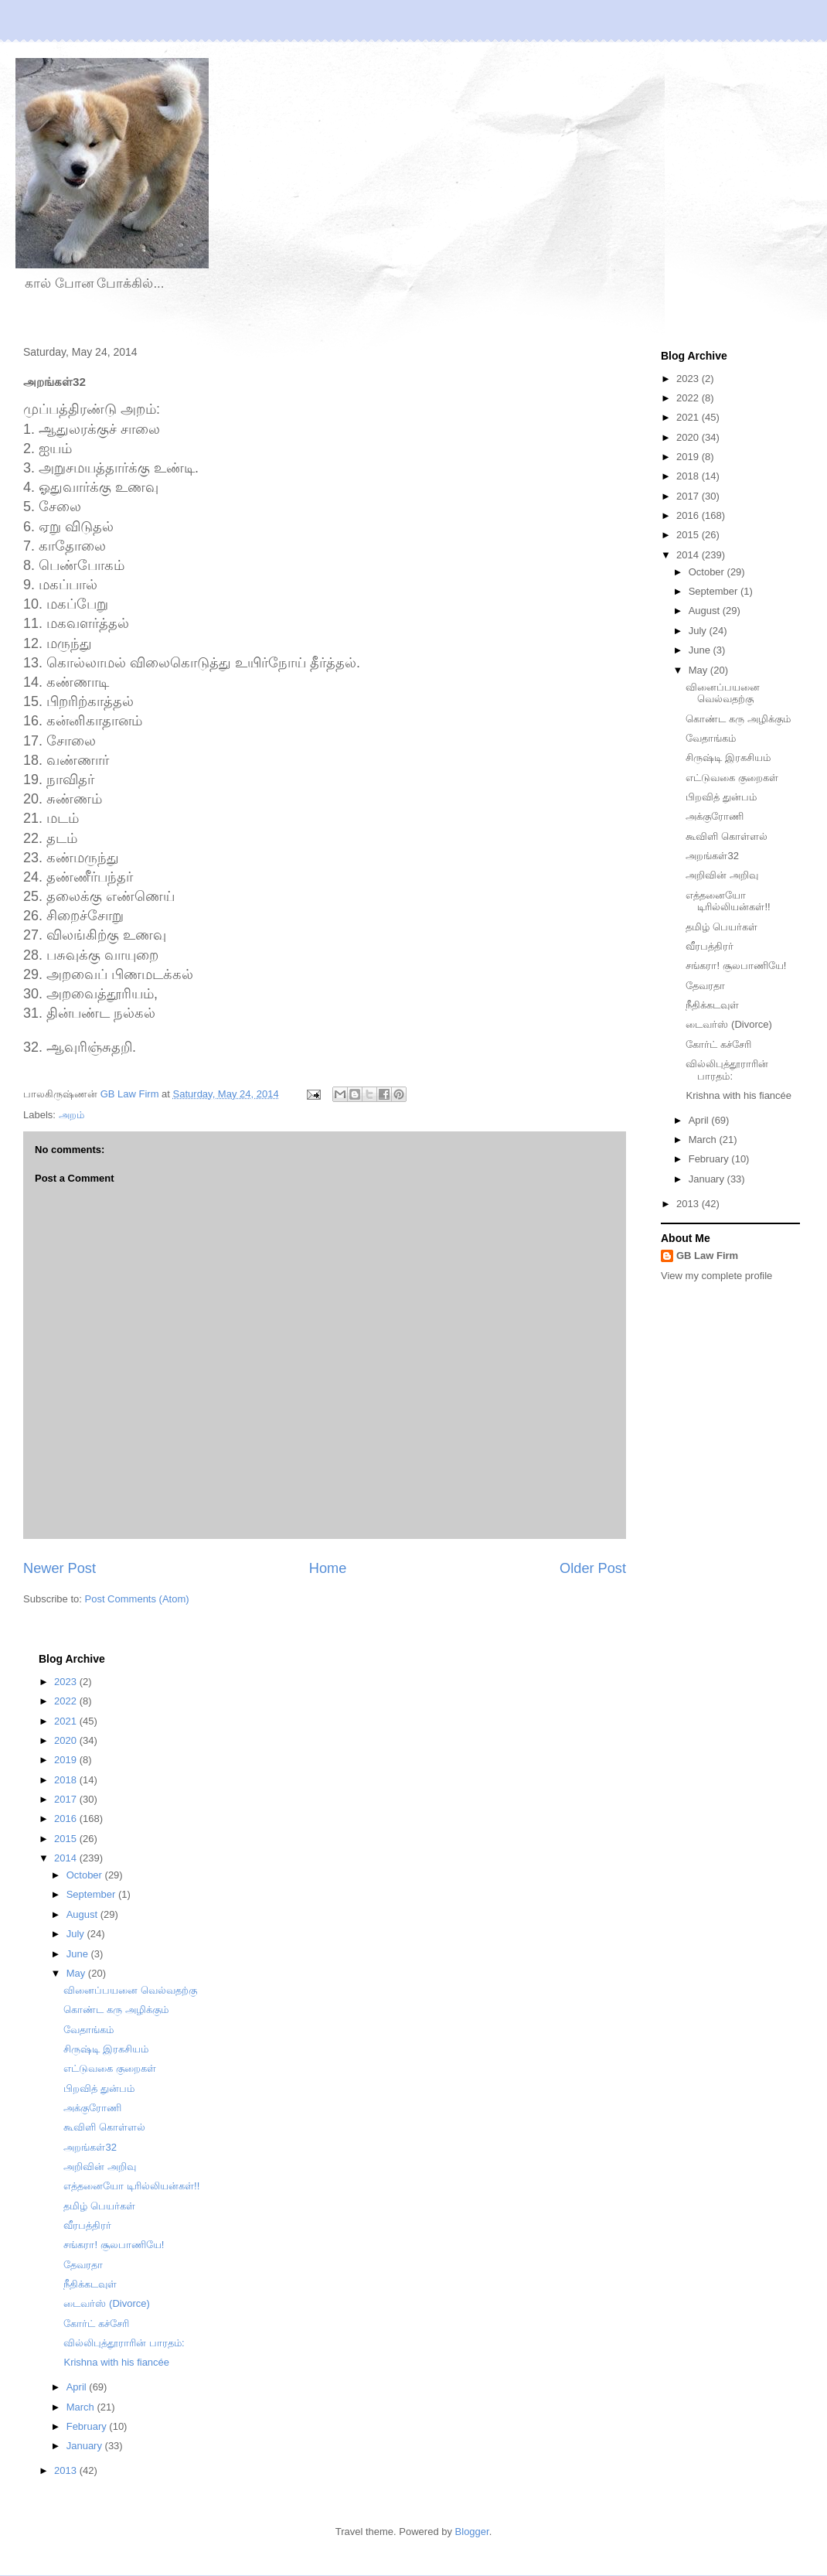  Describe the element at coordinates (689, 378) in the screenshot. I see `2023` at that location.